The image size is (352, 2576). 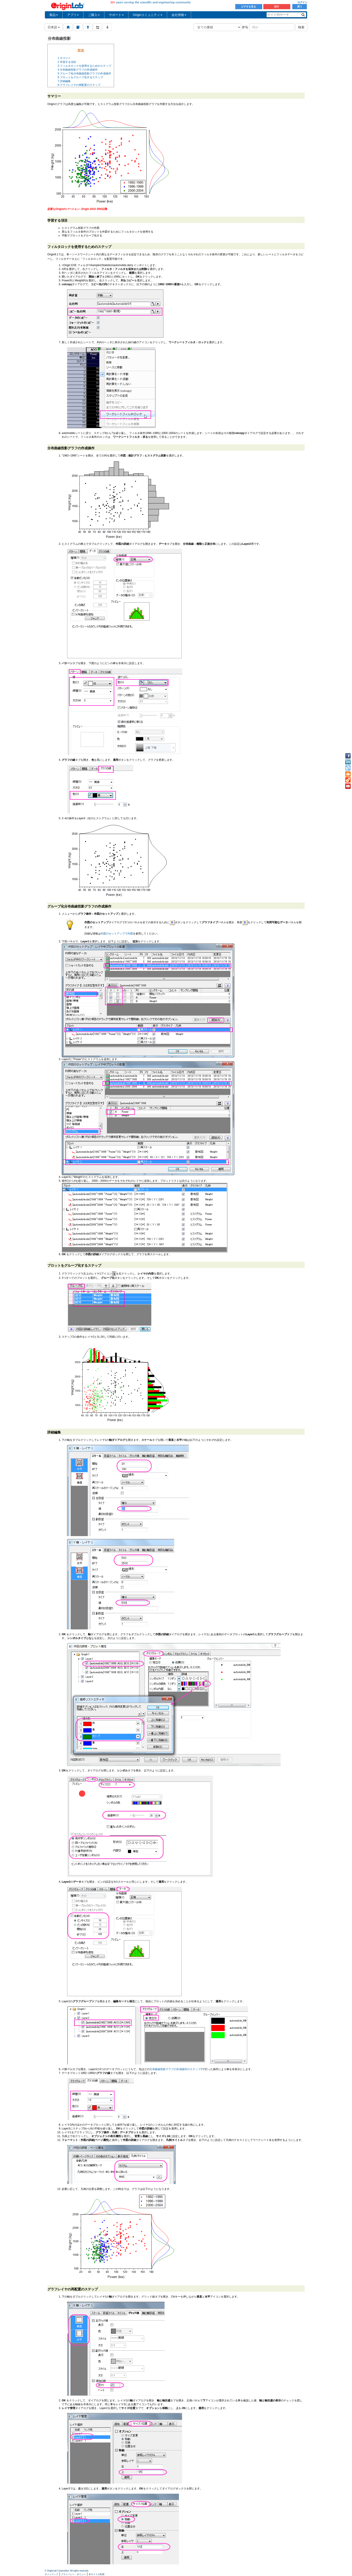 What do you see at coordinates (96, 2574) in the screenshot?
I see `本サイトの利用` at bounding box center [96, 2574].